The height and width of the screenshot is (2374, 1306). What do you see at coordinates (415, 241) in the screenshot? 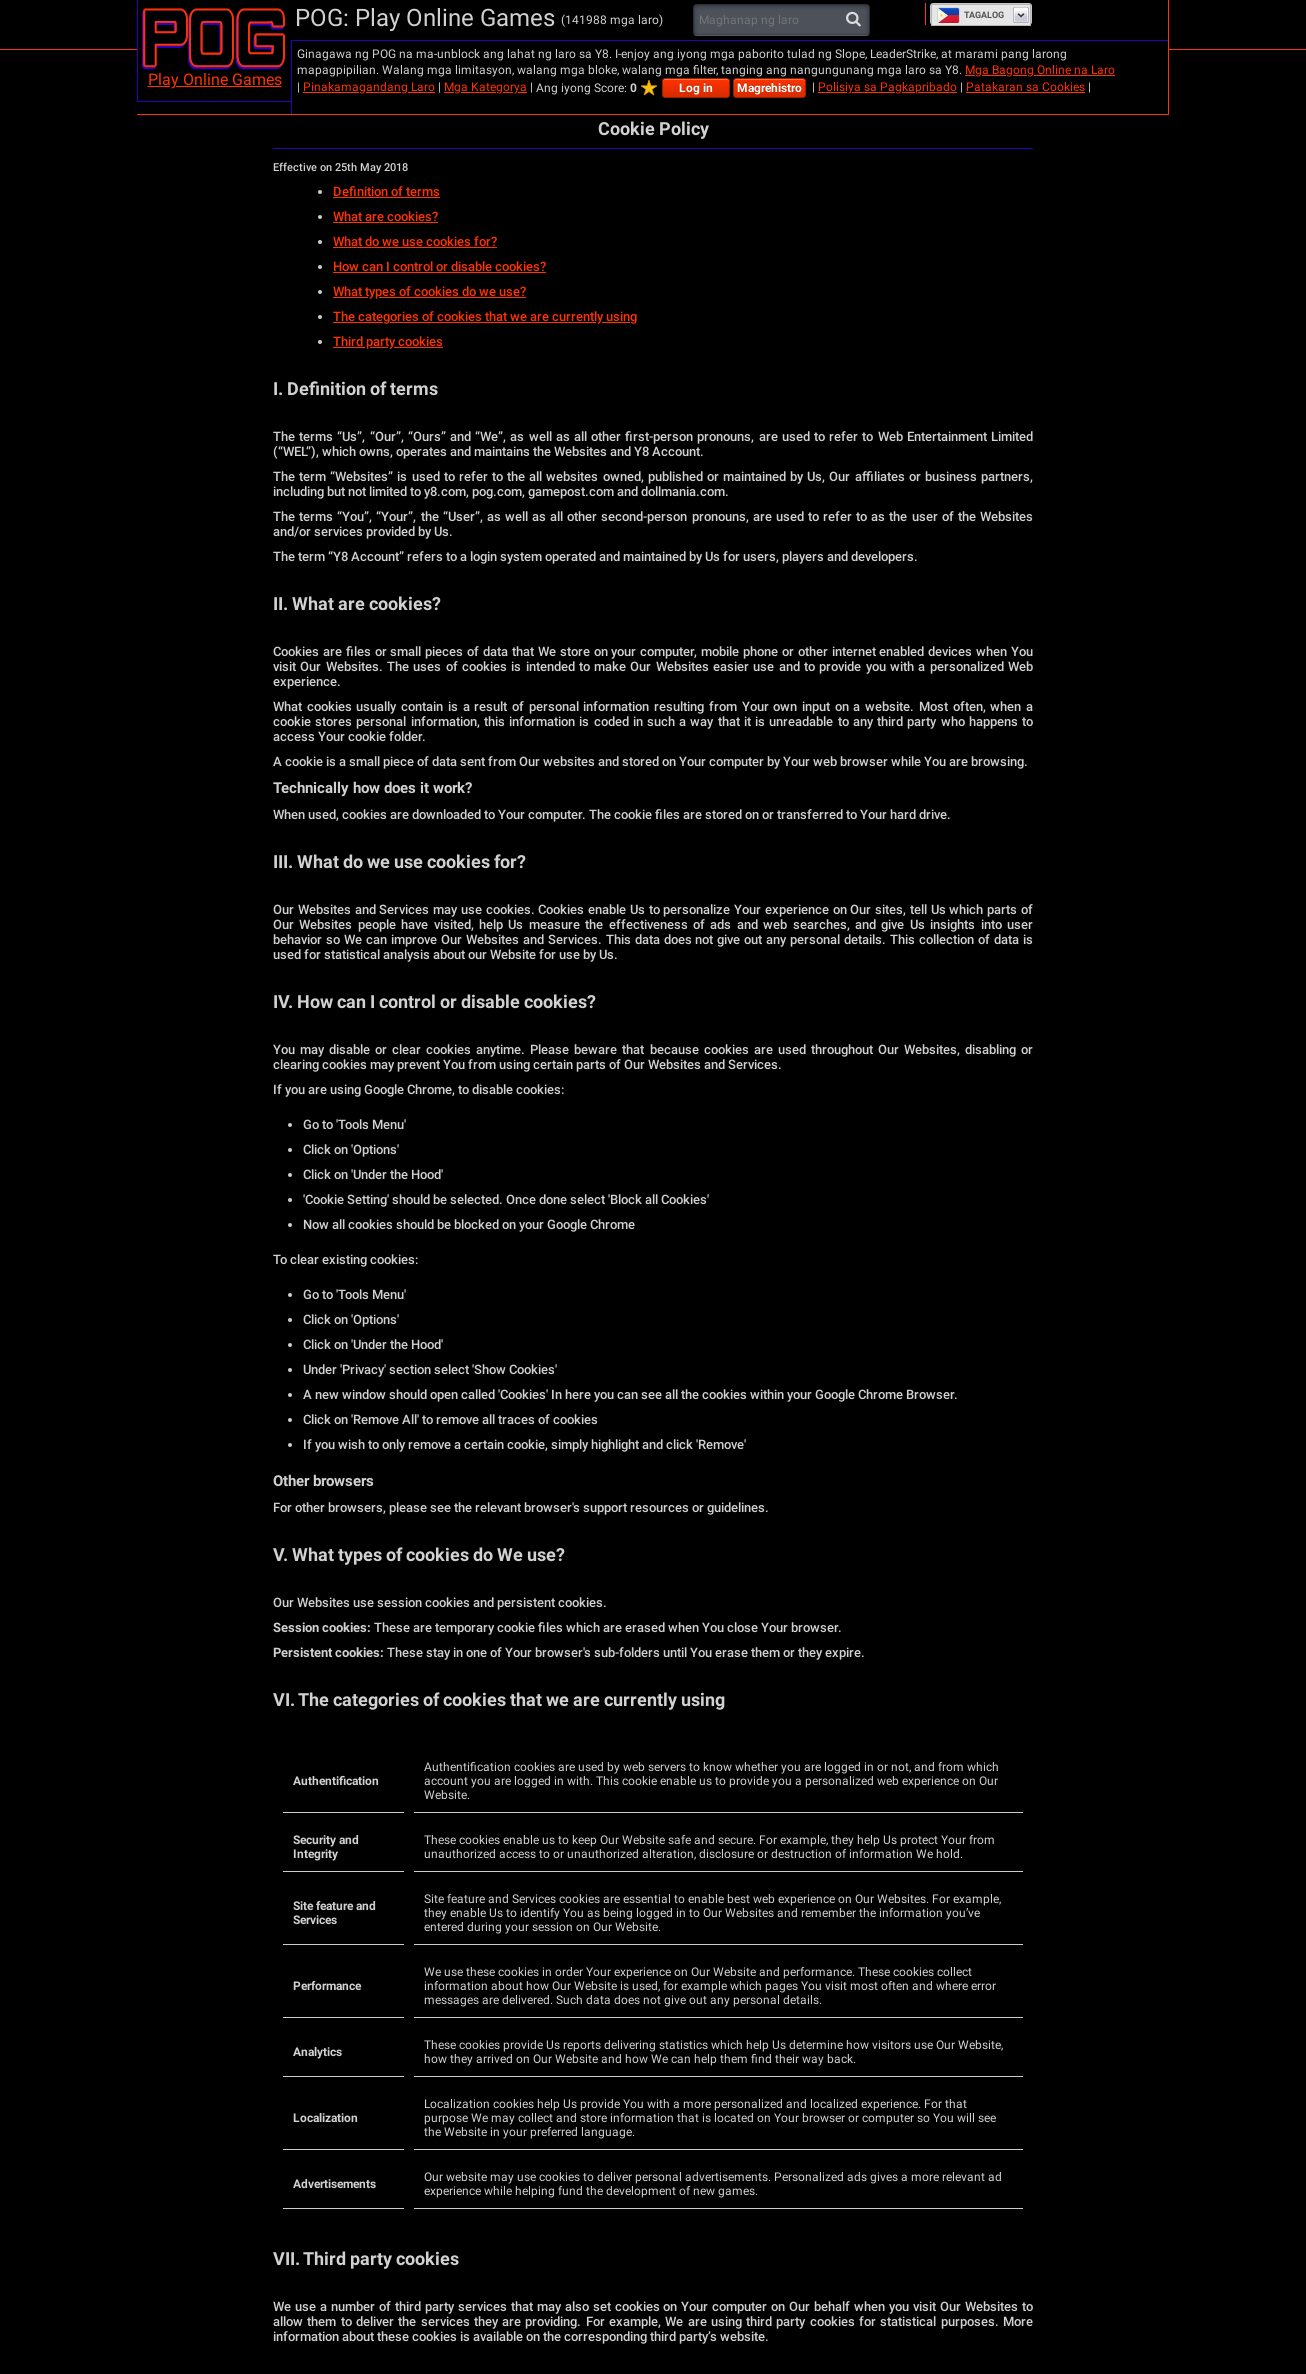
I see `What do we use cookies for?` at bounding box center [415, 241].